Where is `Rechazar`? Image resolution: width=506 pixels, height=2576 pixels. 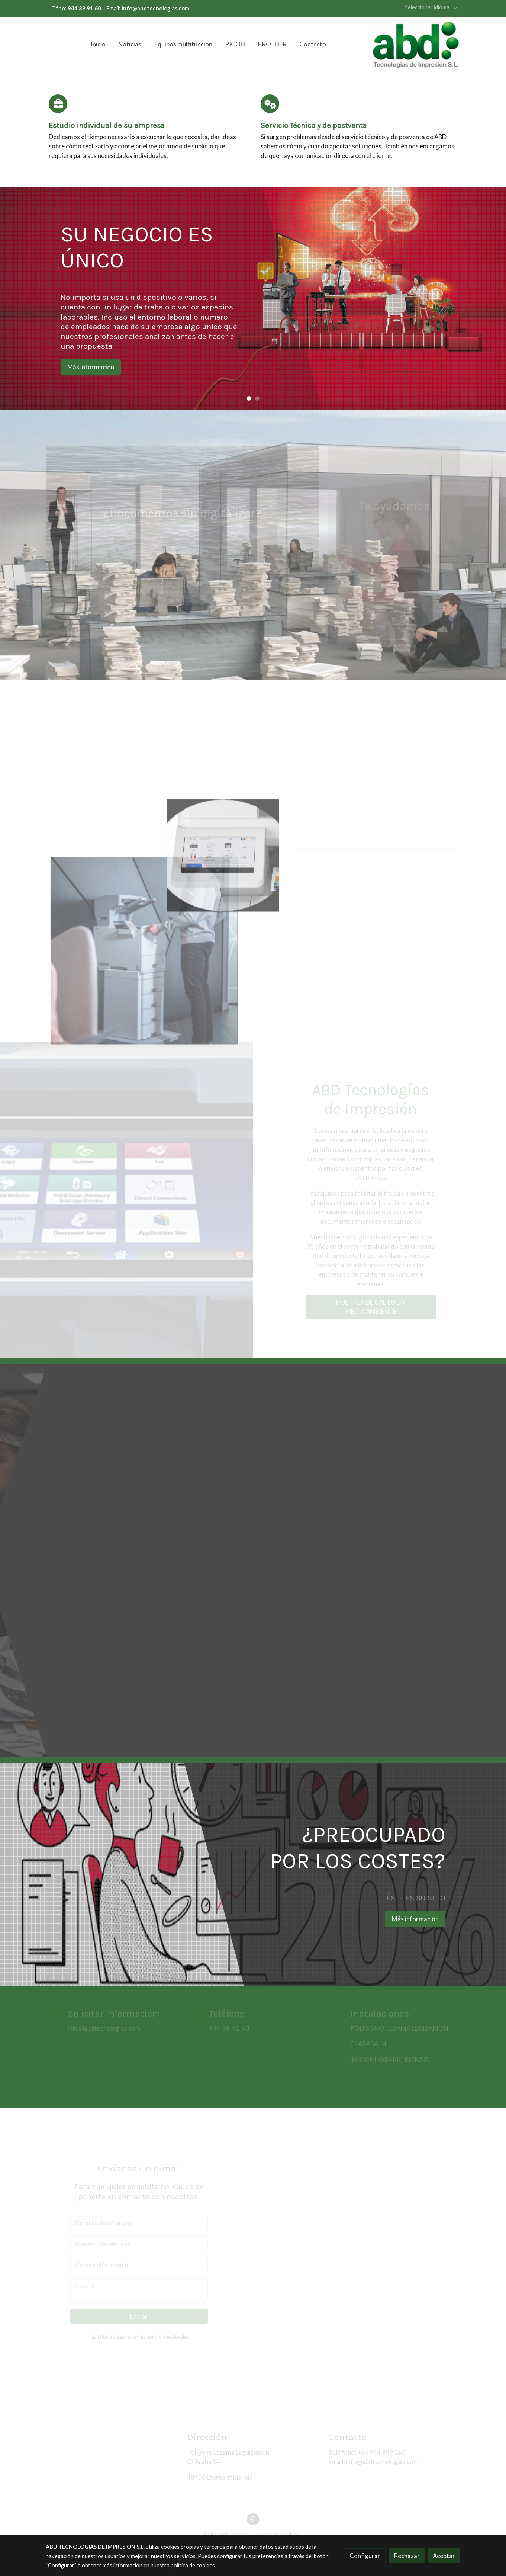 Rechazar is located at coordinates (407, 2556).